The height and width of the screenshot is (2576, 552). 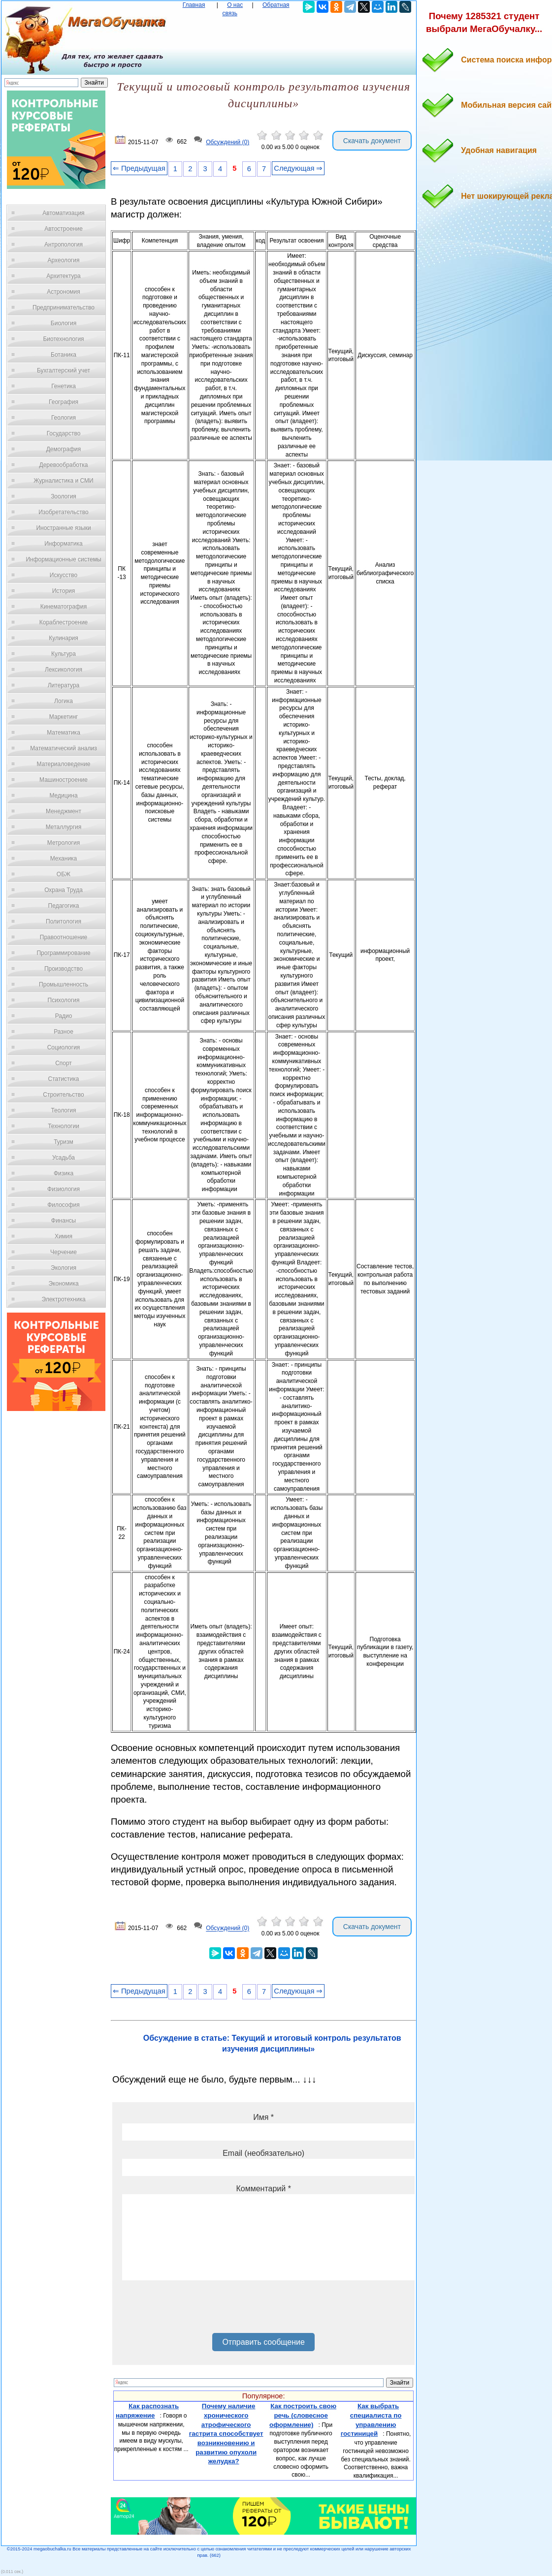 What do you see at coordinates (63, 984) in the screenshot?
I see `Промышленность` at bounding box center [63, 984].